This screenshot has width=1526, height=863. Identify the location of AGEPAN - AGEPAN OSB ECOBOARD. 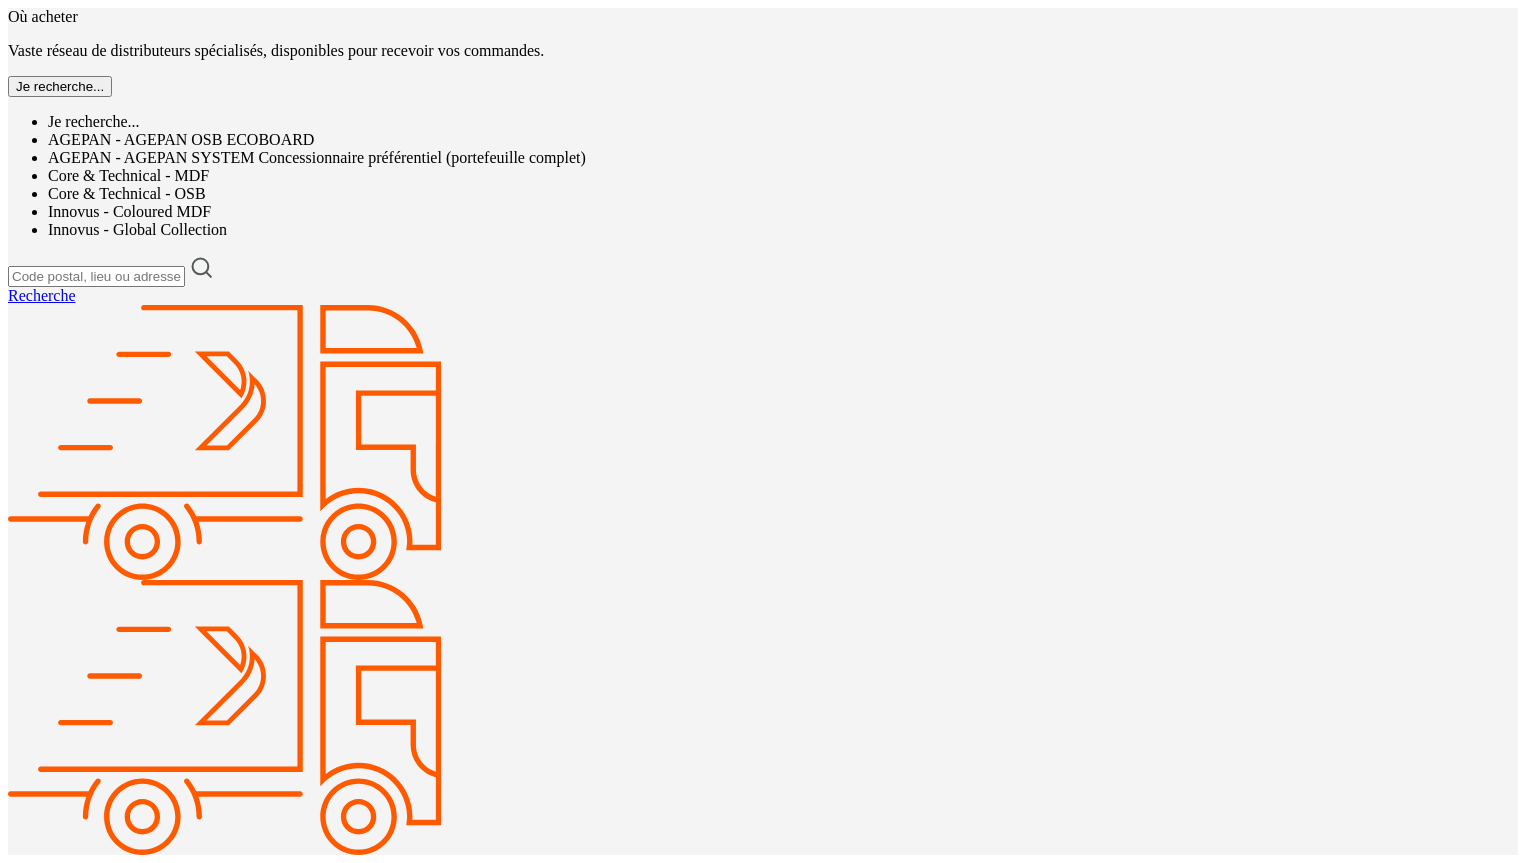
(181, 139).